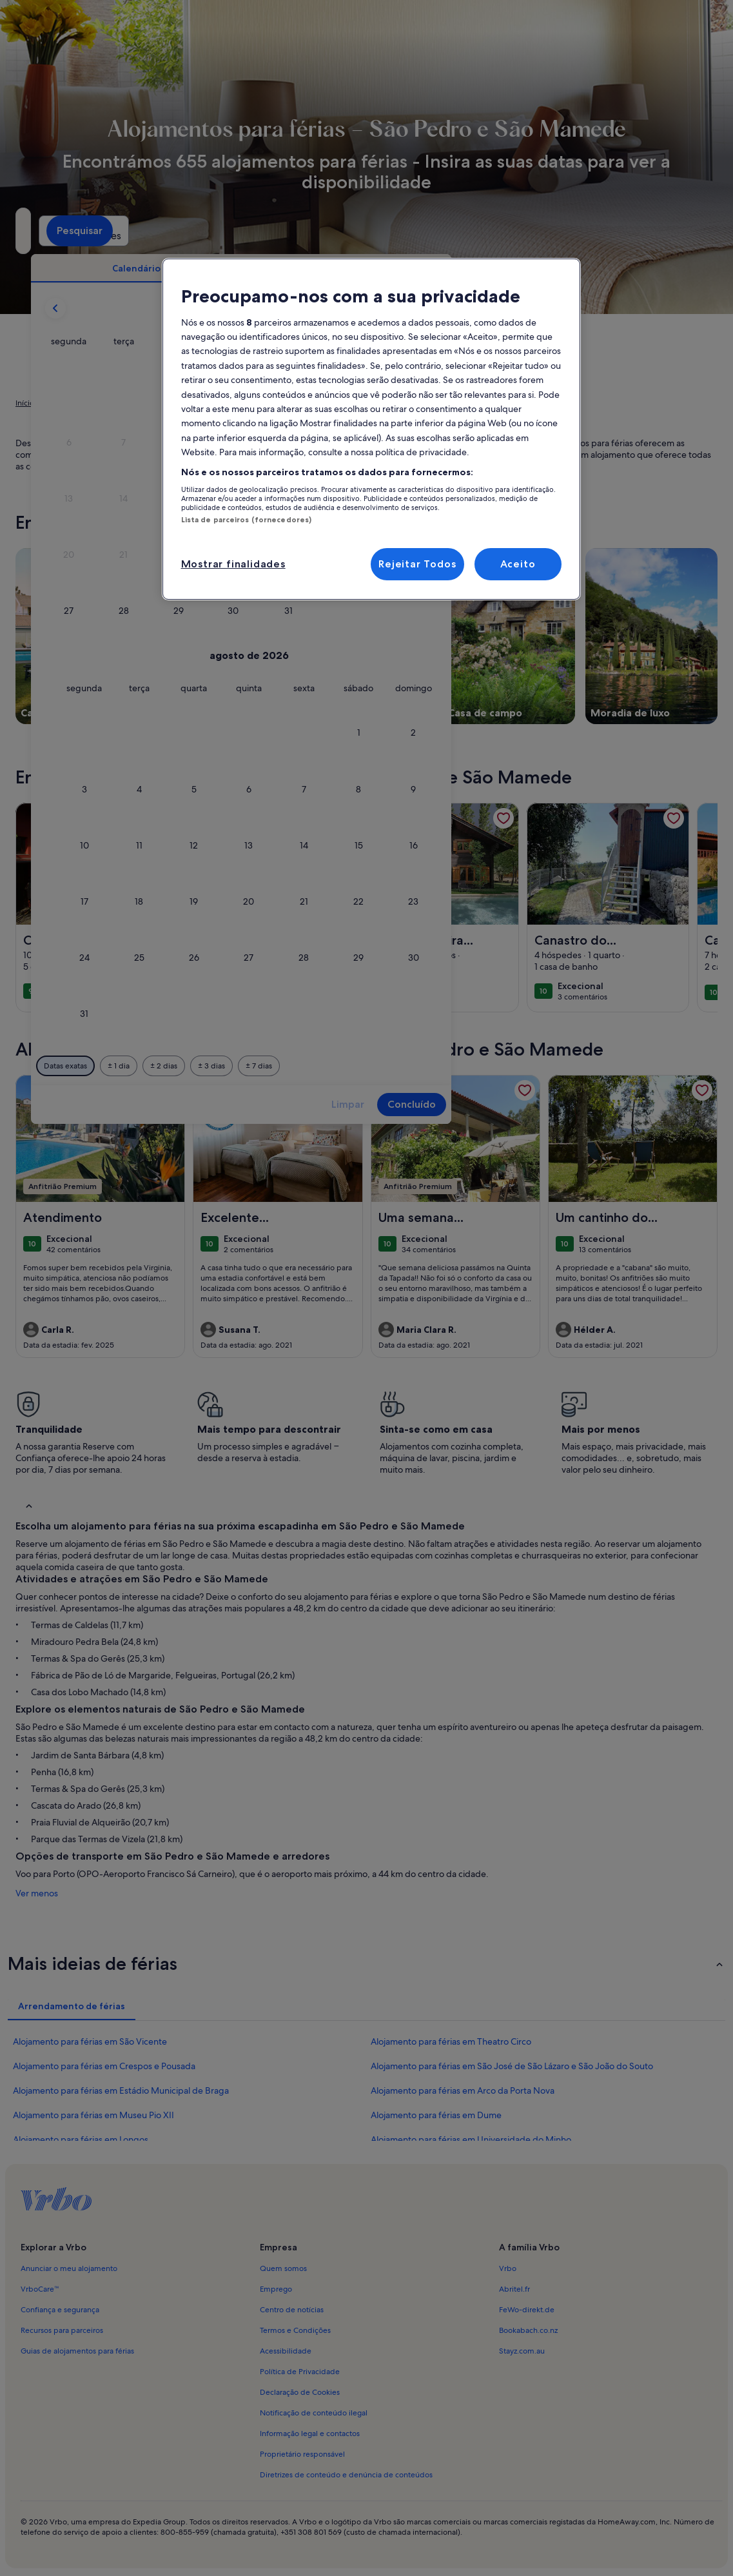 The height and width of the screenshot is (2576, 733). Describe the element at coordinates (417, 564) in the screenshot. I see `Rejeitar Todos` at that location.